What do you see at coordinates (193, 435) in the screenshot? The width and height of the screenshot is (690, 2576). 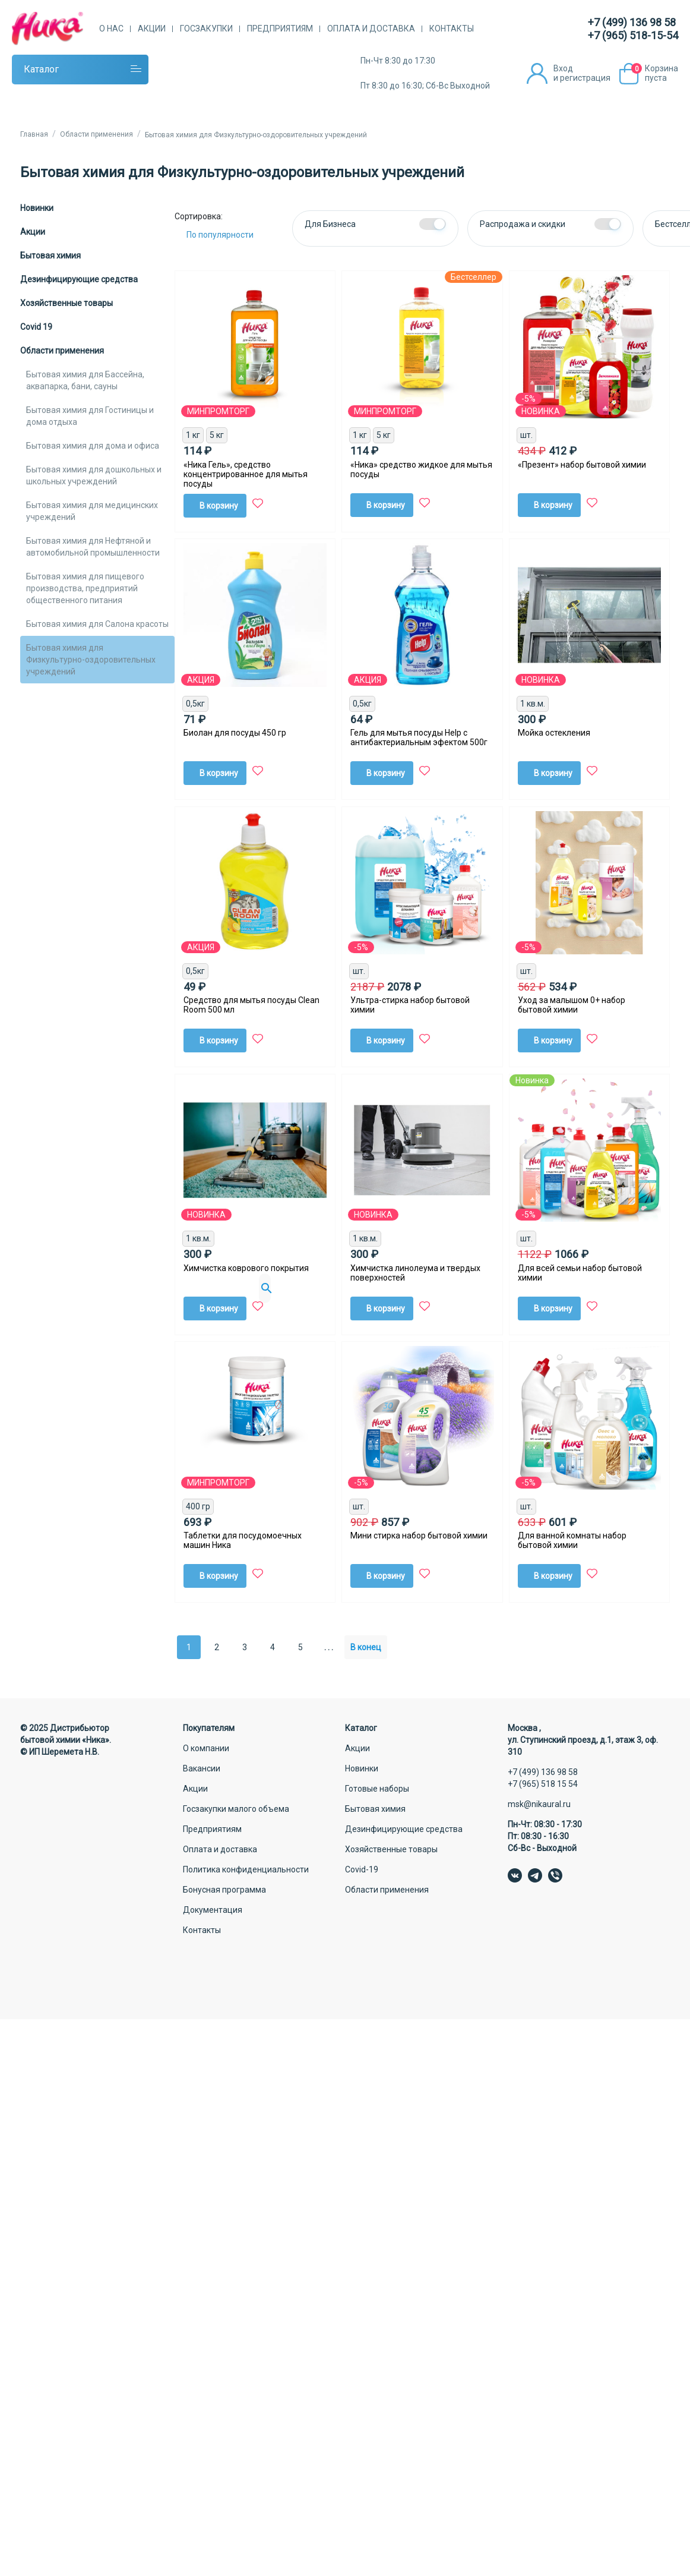 I see `1 кг` at bounding box center [193, 435].